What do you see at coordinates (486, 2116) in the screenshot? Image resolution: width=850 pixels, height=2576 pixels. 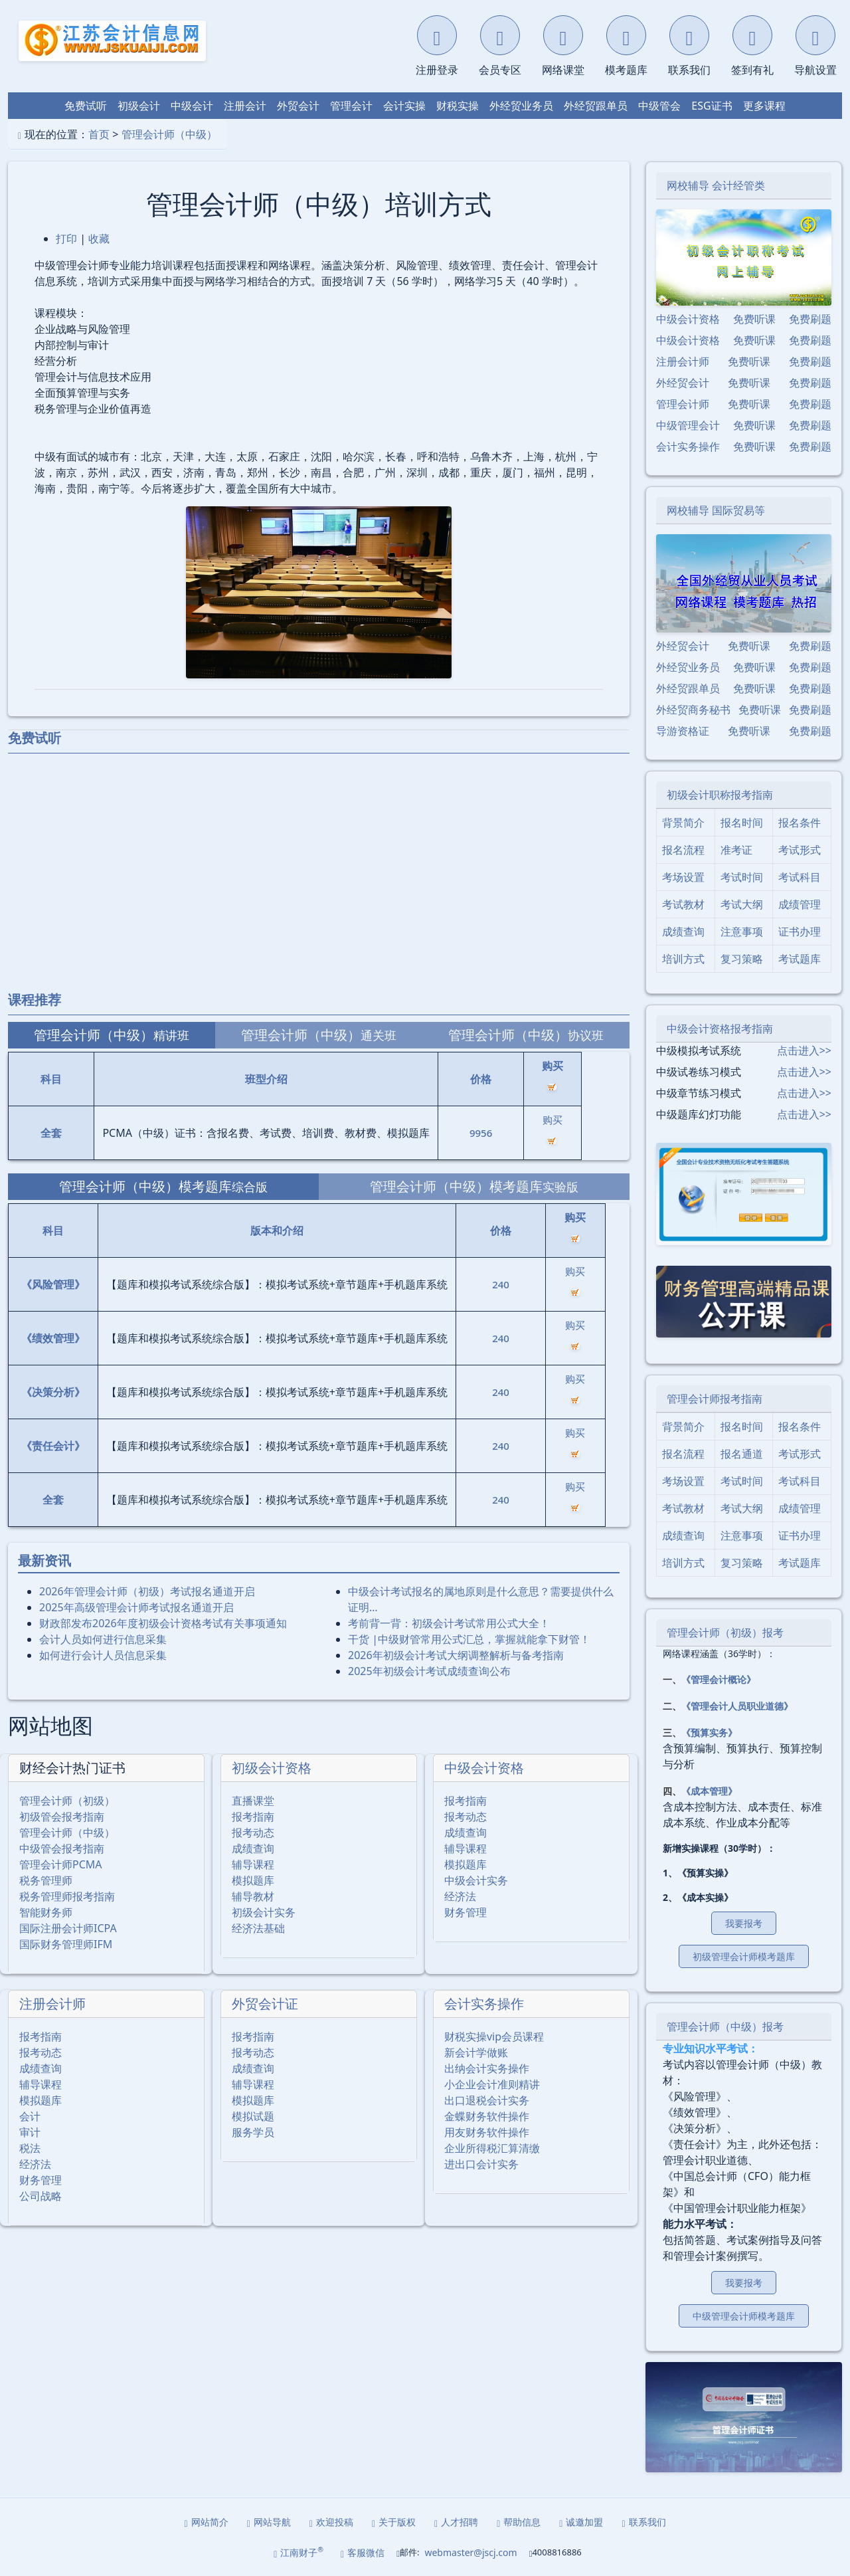 I see `金蝶财务软件操作` at bounding box center [486, 2116].